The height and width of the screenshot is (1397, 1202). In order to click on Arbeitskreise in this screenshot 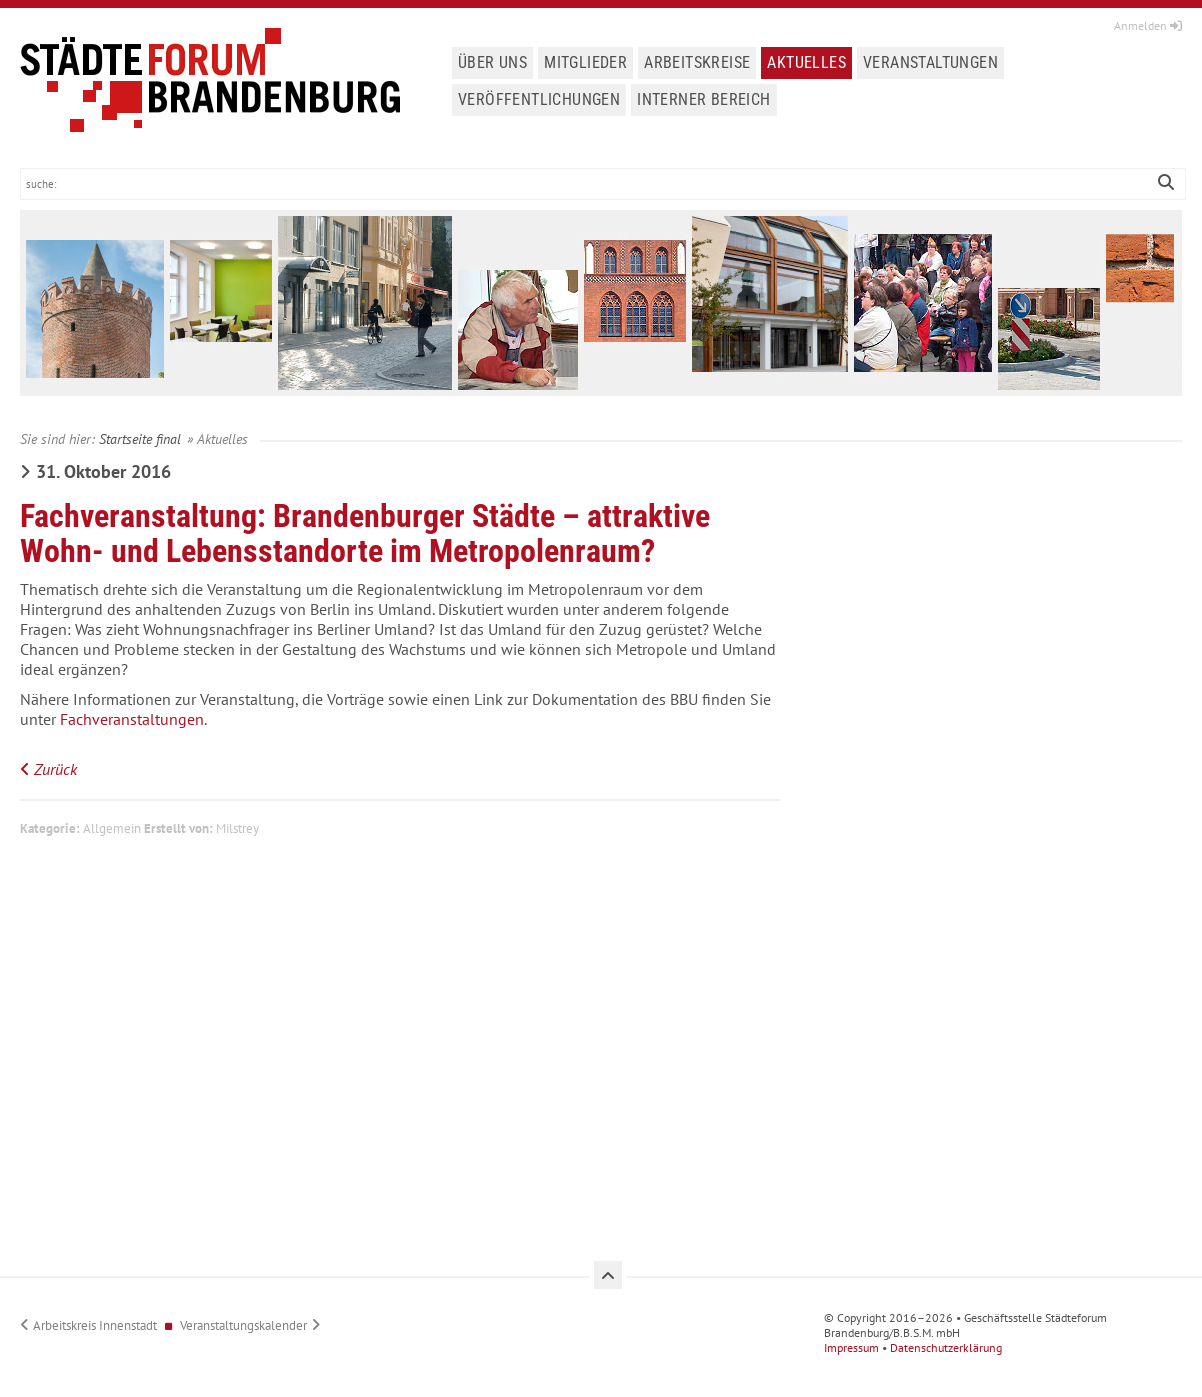, I will do `click(697, 62)`.